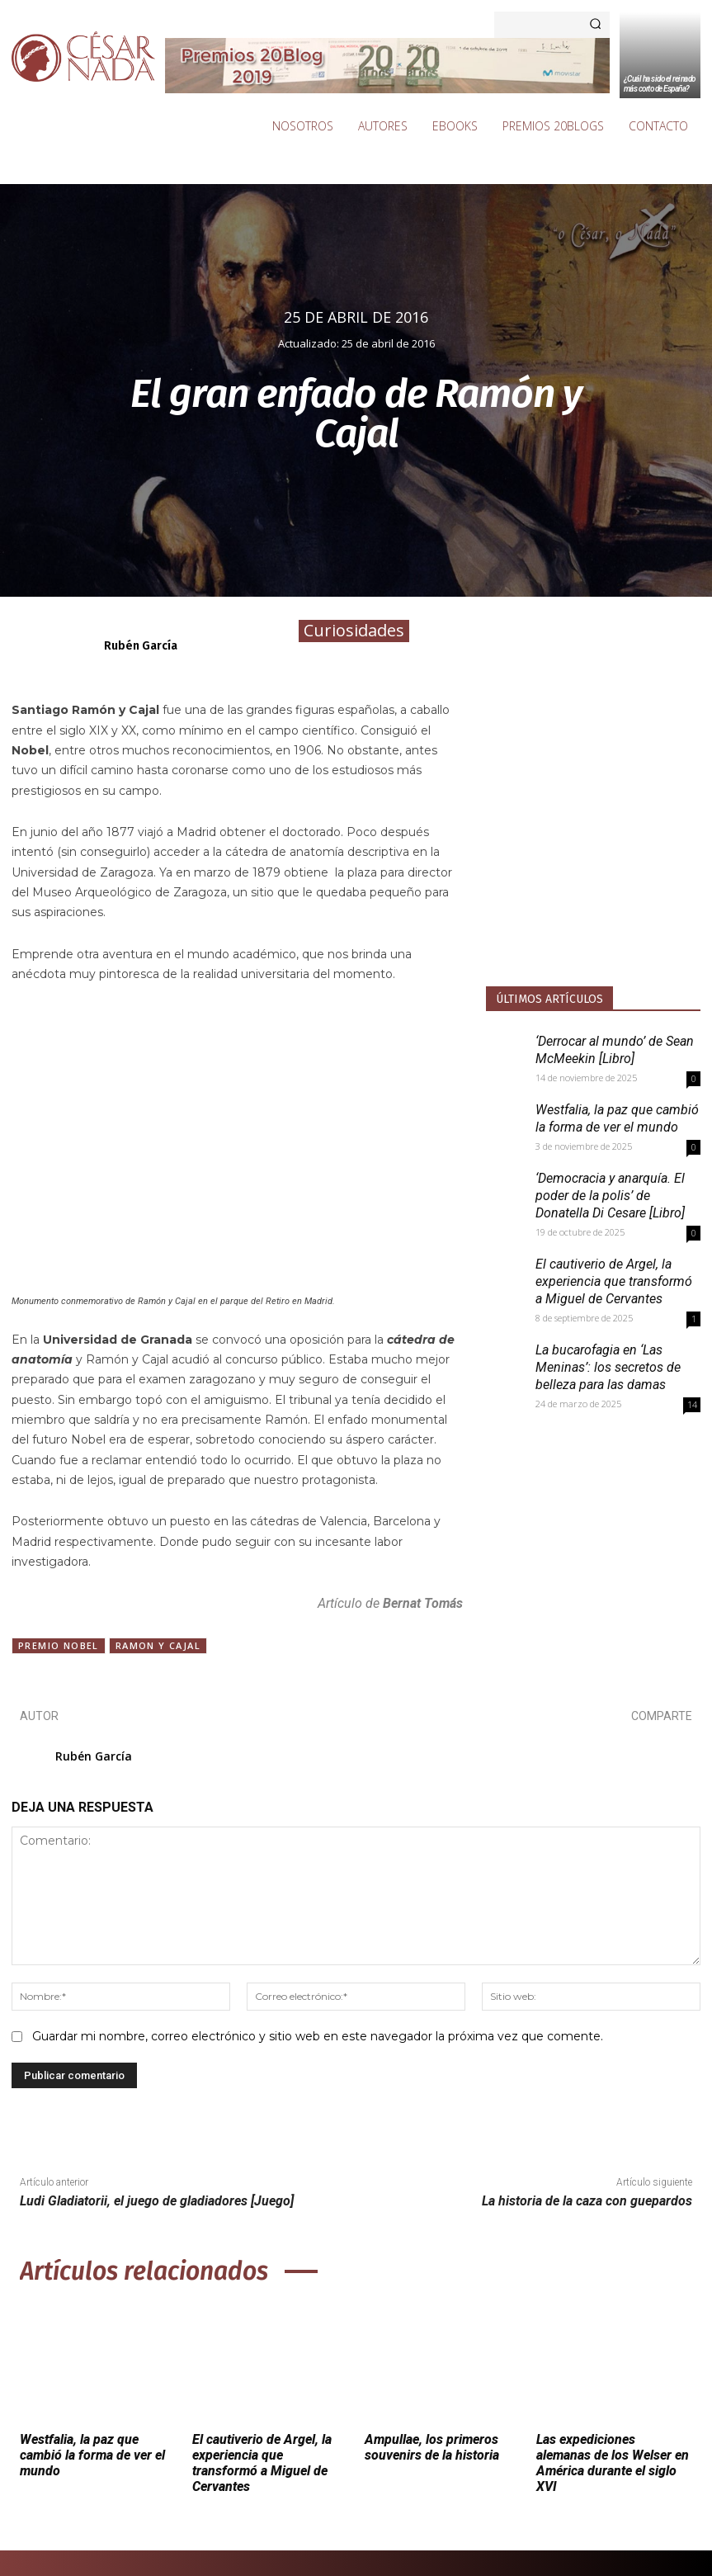 This screenshot has height=2576, width=712. Describe the element at coordinates (608, 1367) in the screenshot. I see `La bucarofagia en ‘Las Meninas’: los secretos de belleza para las damas` at that location.